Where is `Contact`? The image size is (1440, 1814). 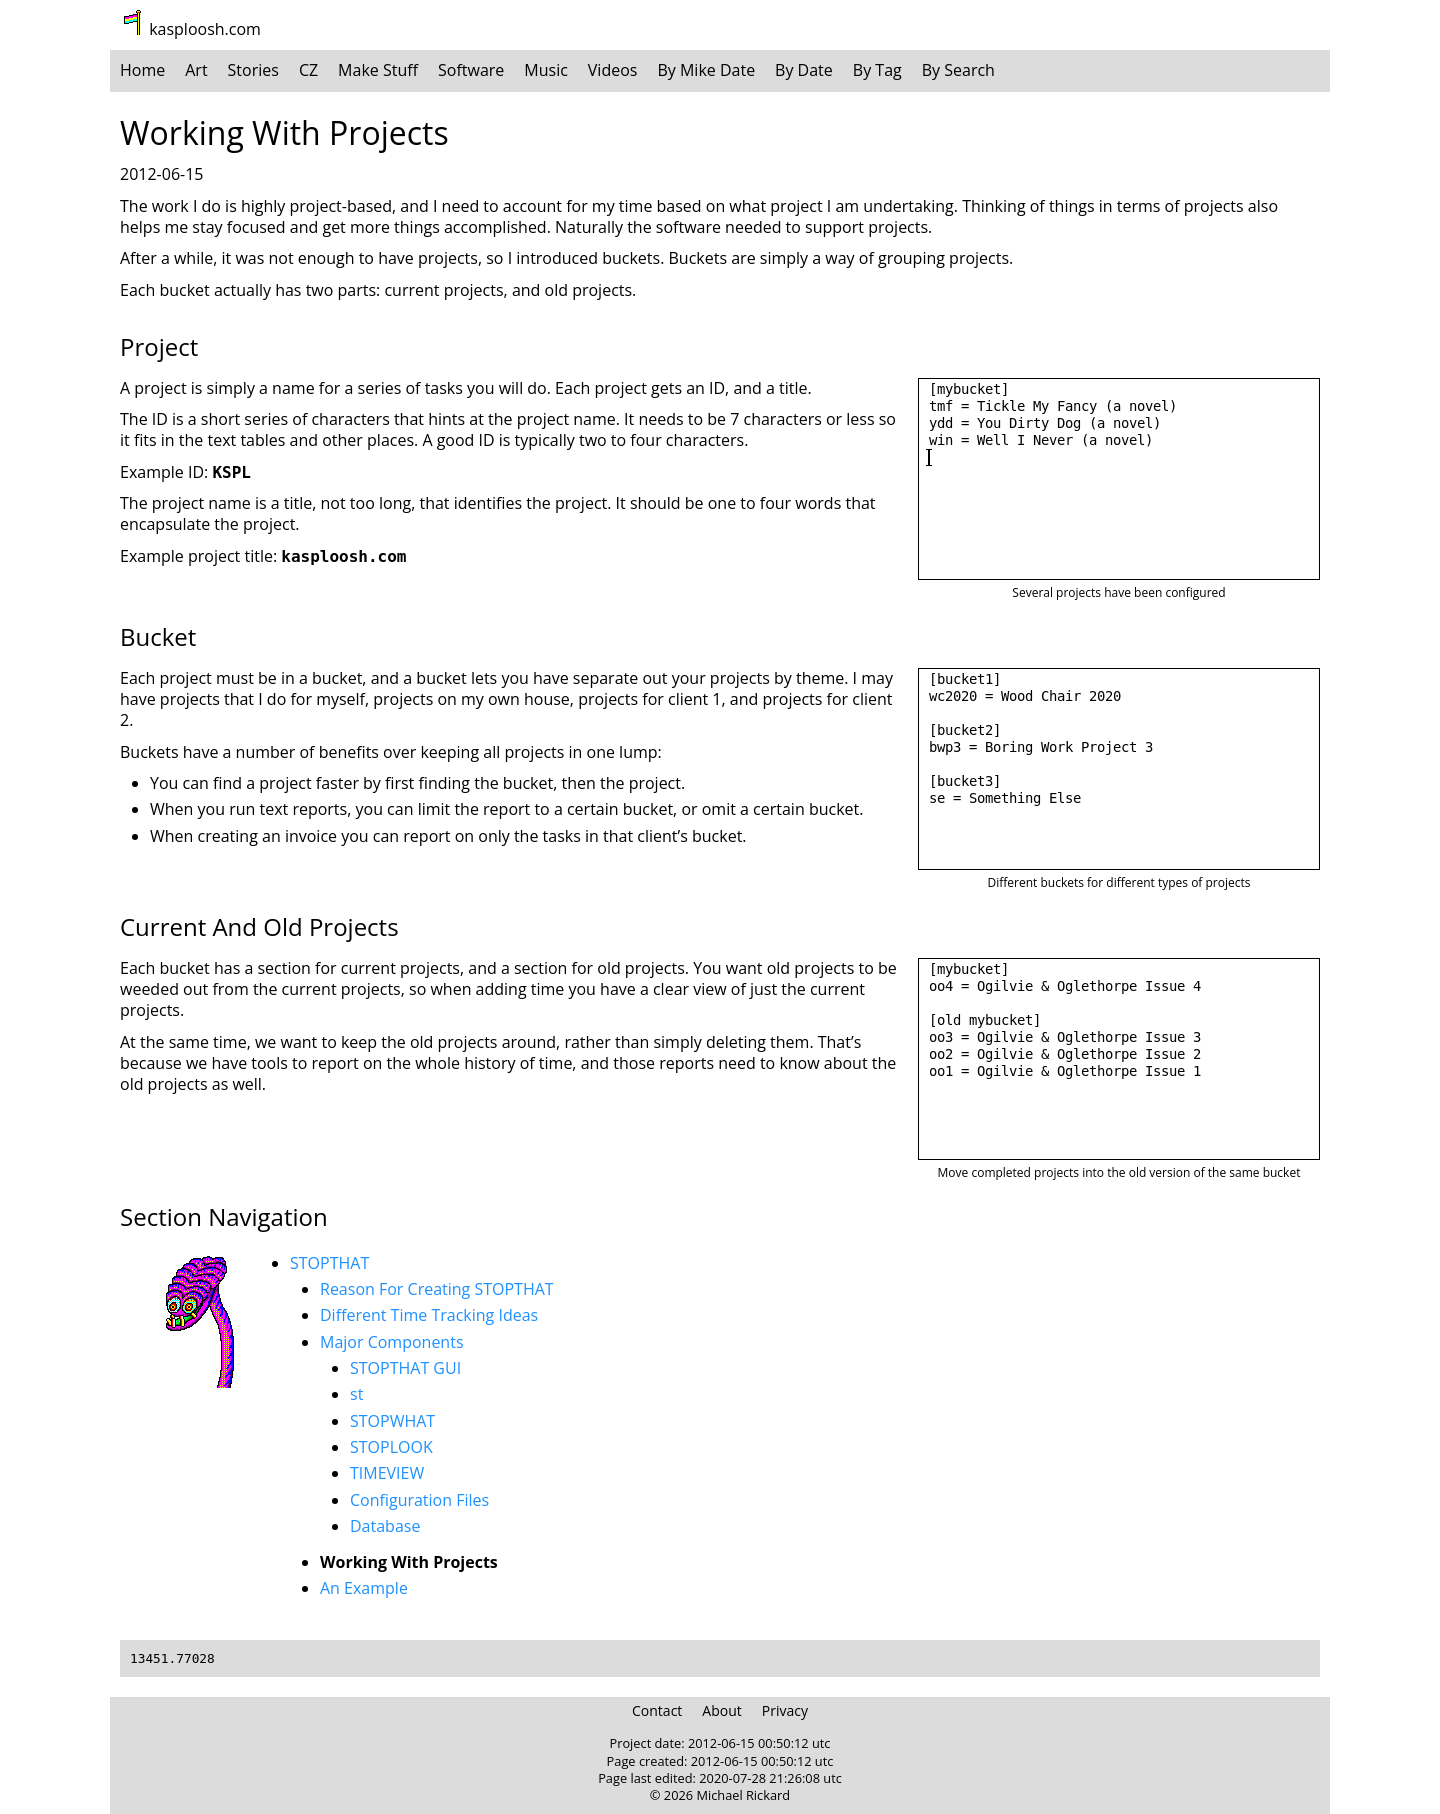
Contact is located at coordinates (657, 1710).